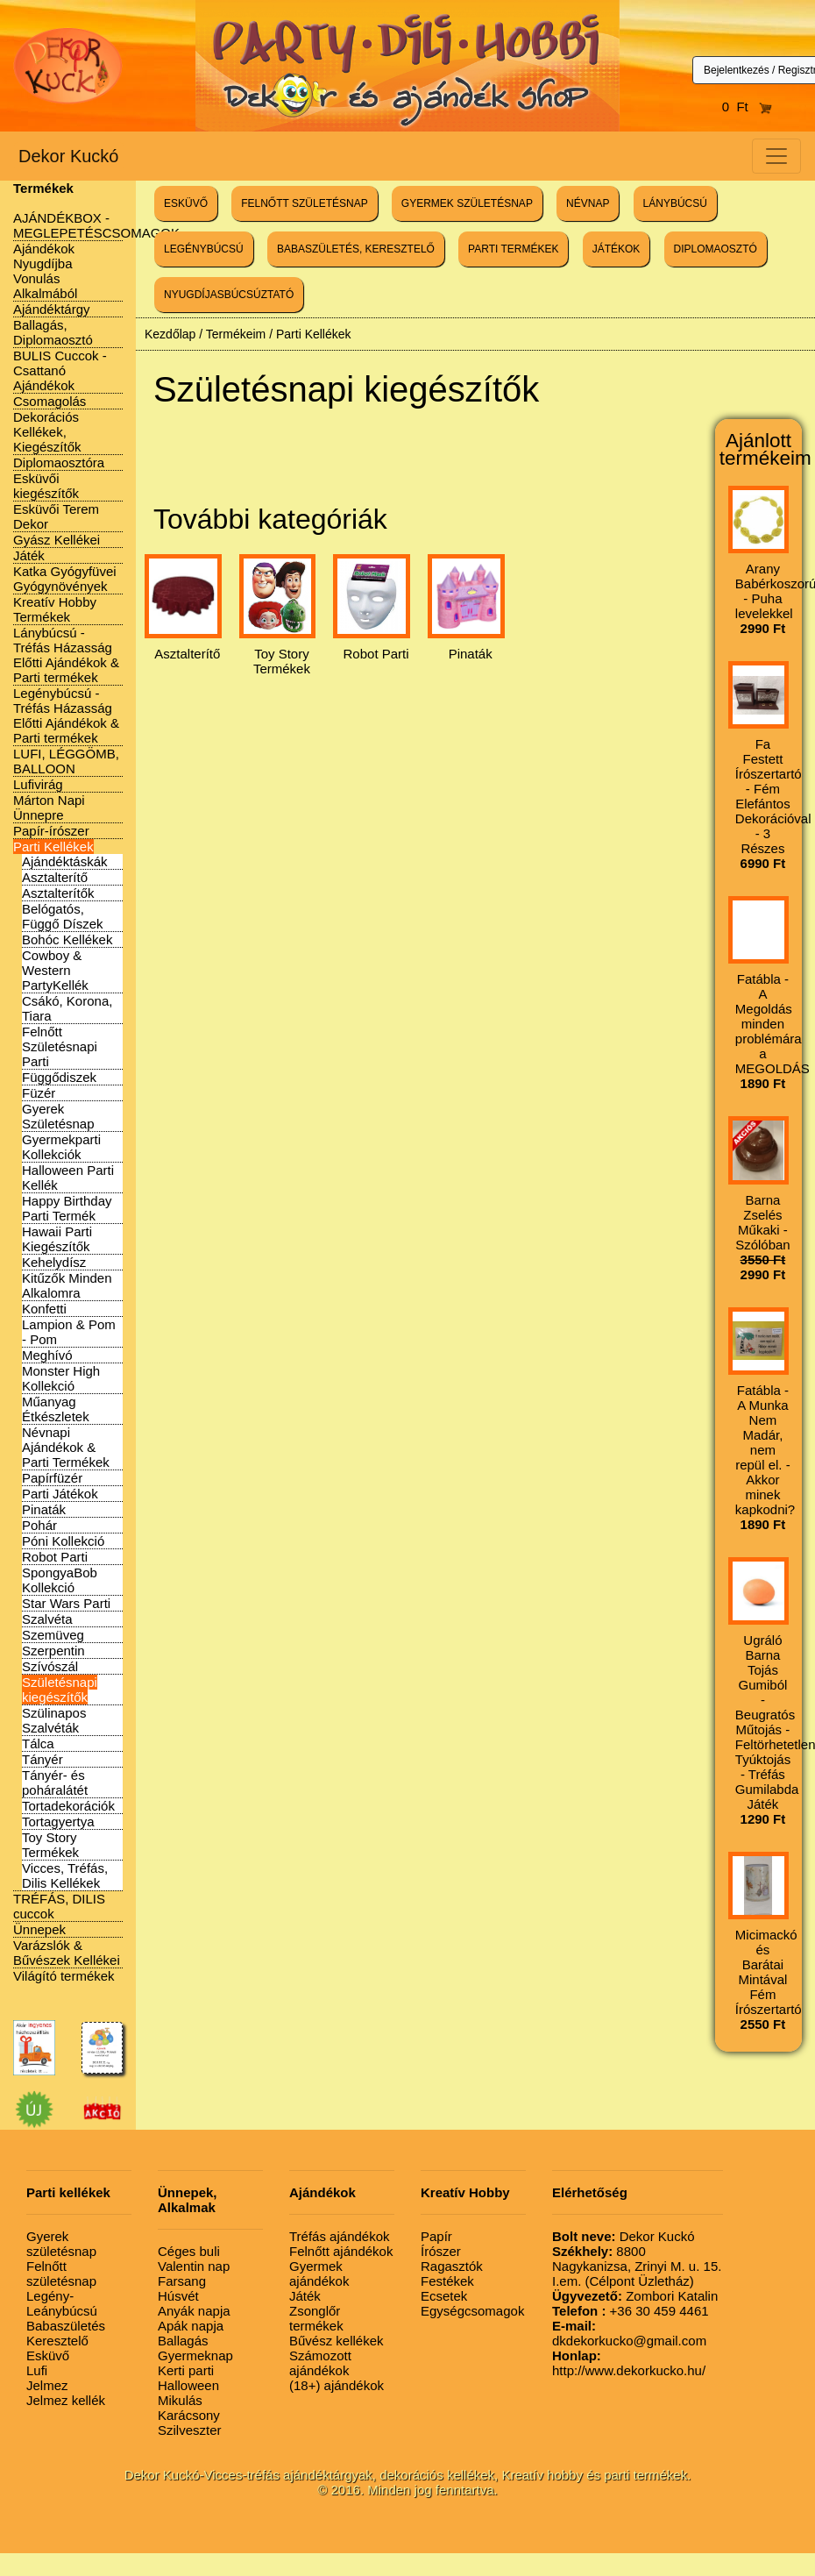  I want to click on dkdekorkucko@gmail.com, so click(629, 2333).